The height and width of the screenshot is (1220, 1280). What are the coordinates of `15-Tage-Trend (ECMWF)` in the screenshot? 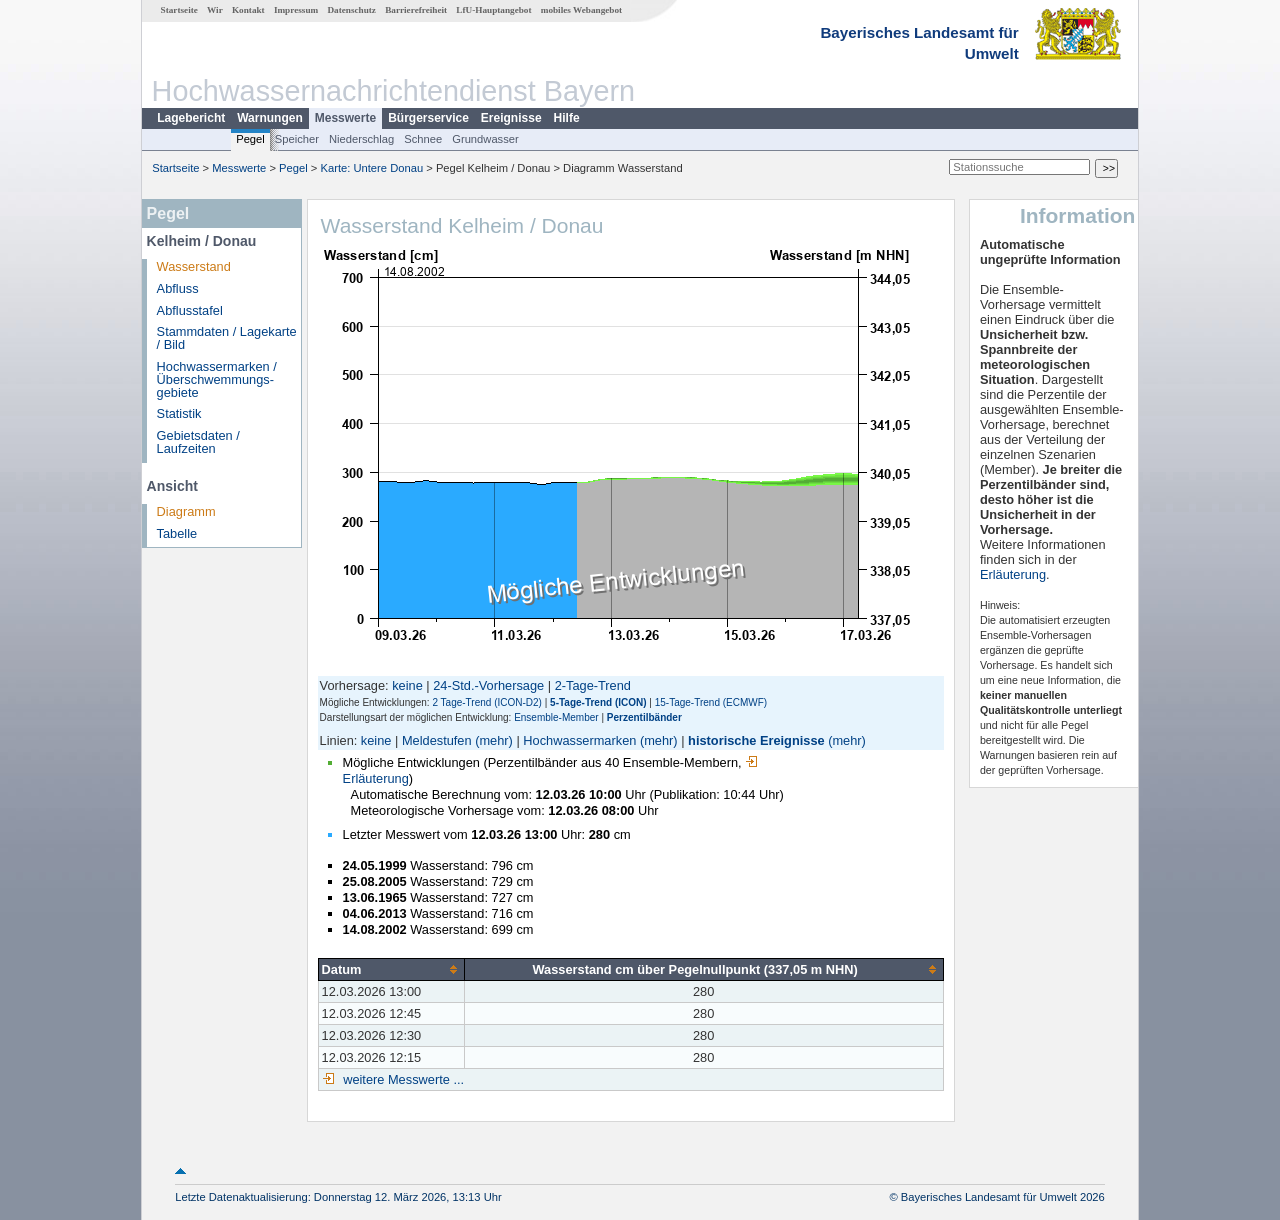 It's located at (711, 702).